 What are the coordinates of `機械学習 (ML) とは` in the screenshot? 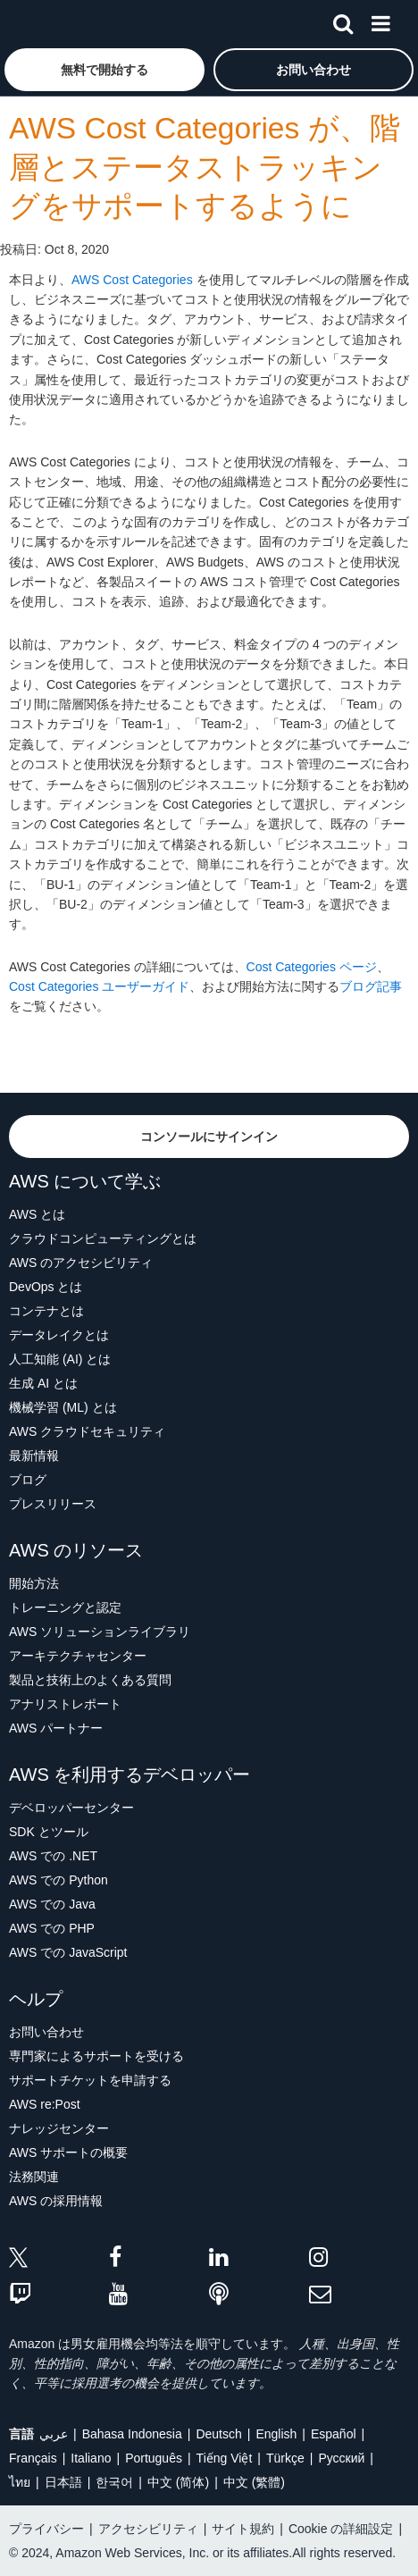 It's located at (63, 1407).